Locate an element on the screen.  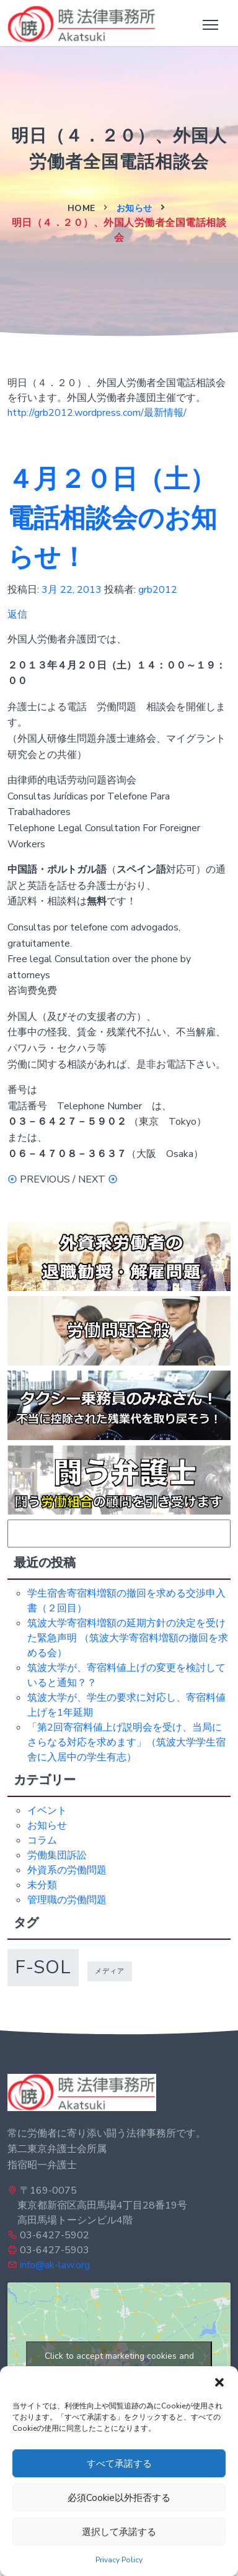
筑波大学寄宿料増額の延期方針の決定を受けた緊急声明 （筑波大学寄宿料増額の撤回を求める会） is located at coordinates (127, 1638).